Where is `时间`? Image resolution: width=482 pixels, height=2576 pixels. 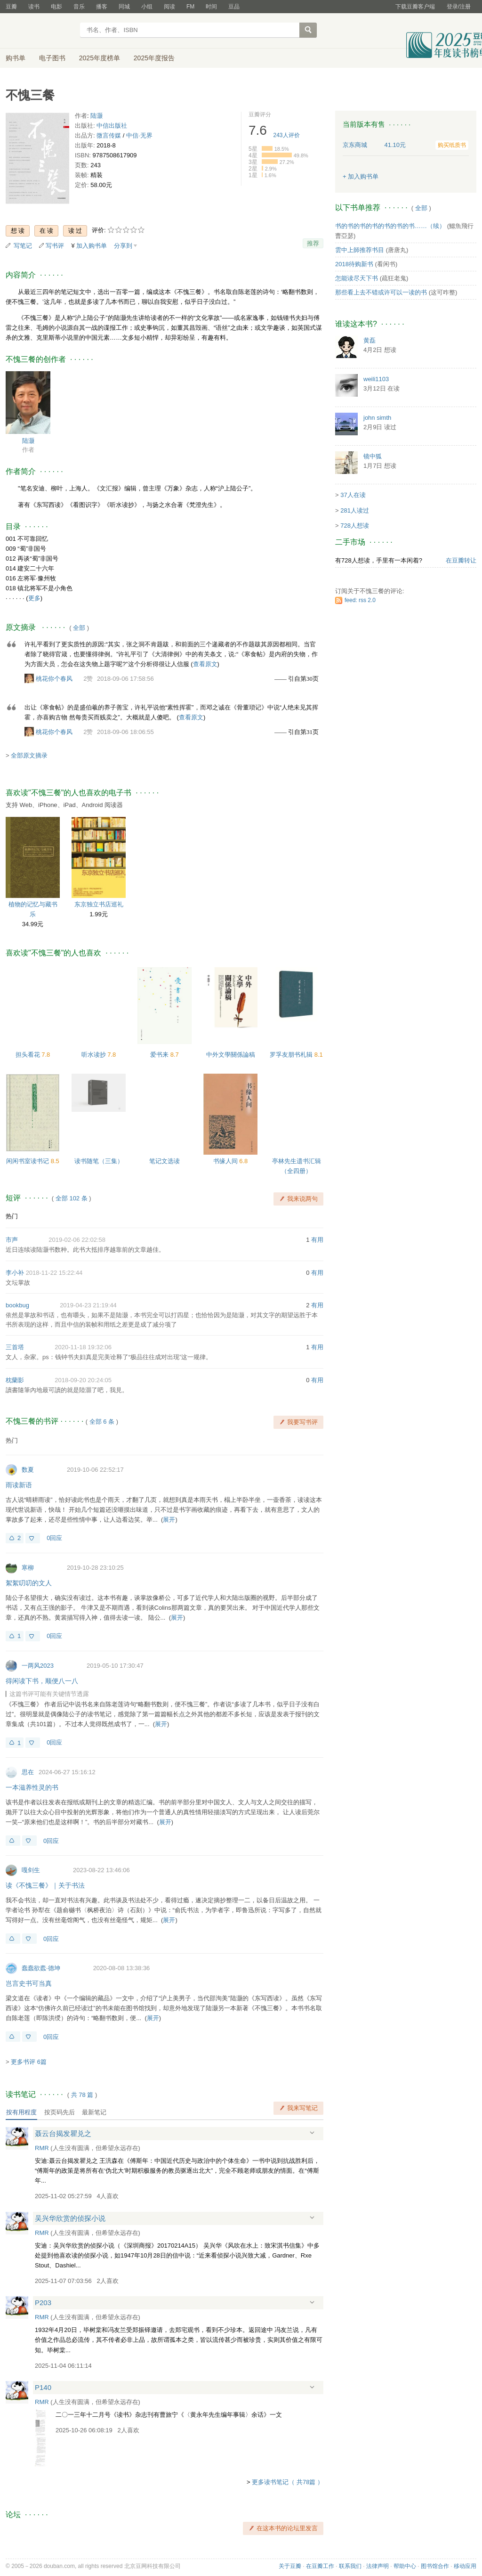 时间 is located at coordinates (211, 6).